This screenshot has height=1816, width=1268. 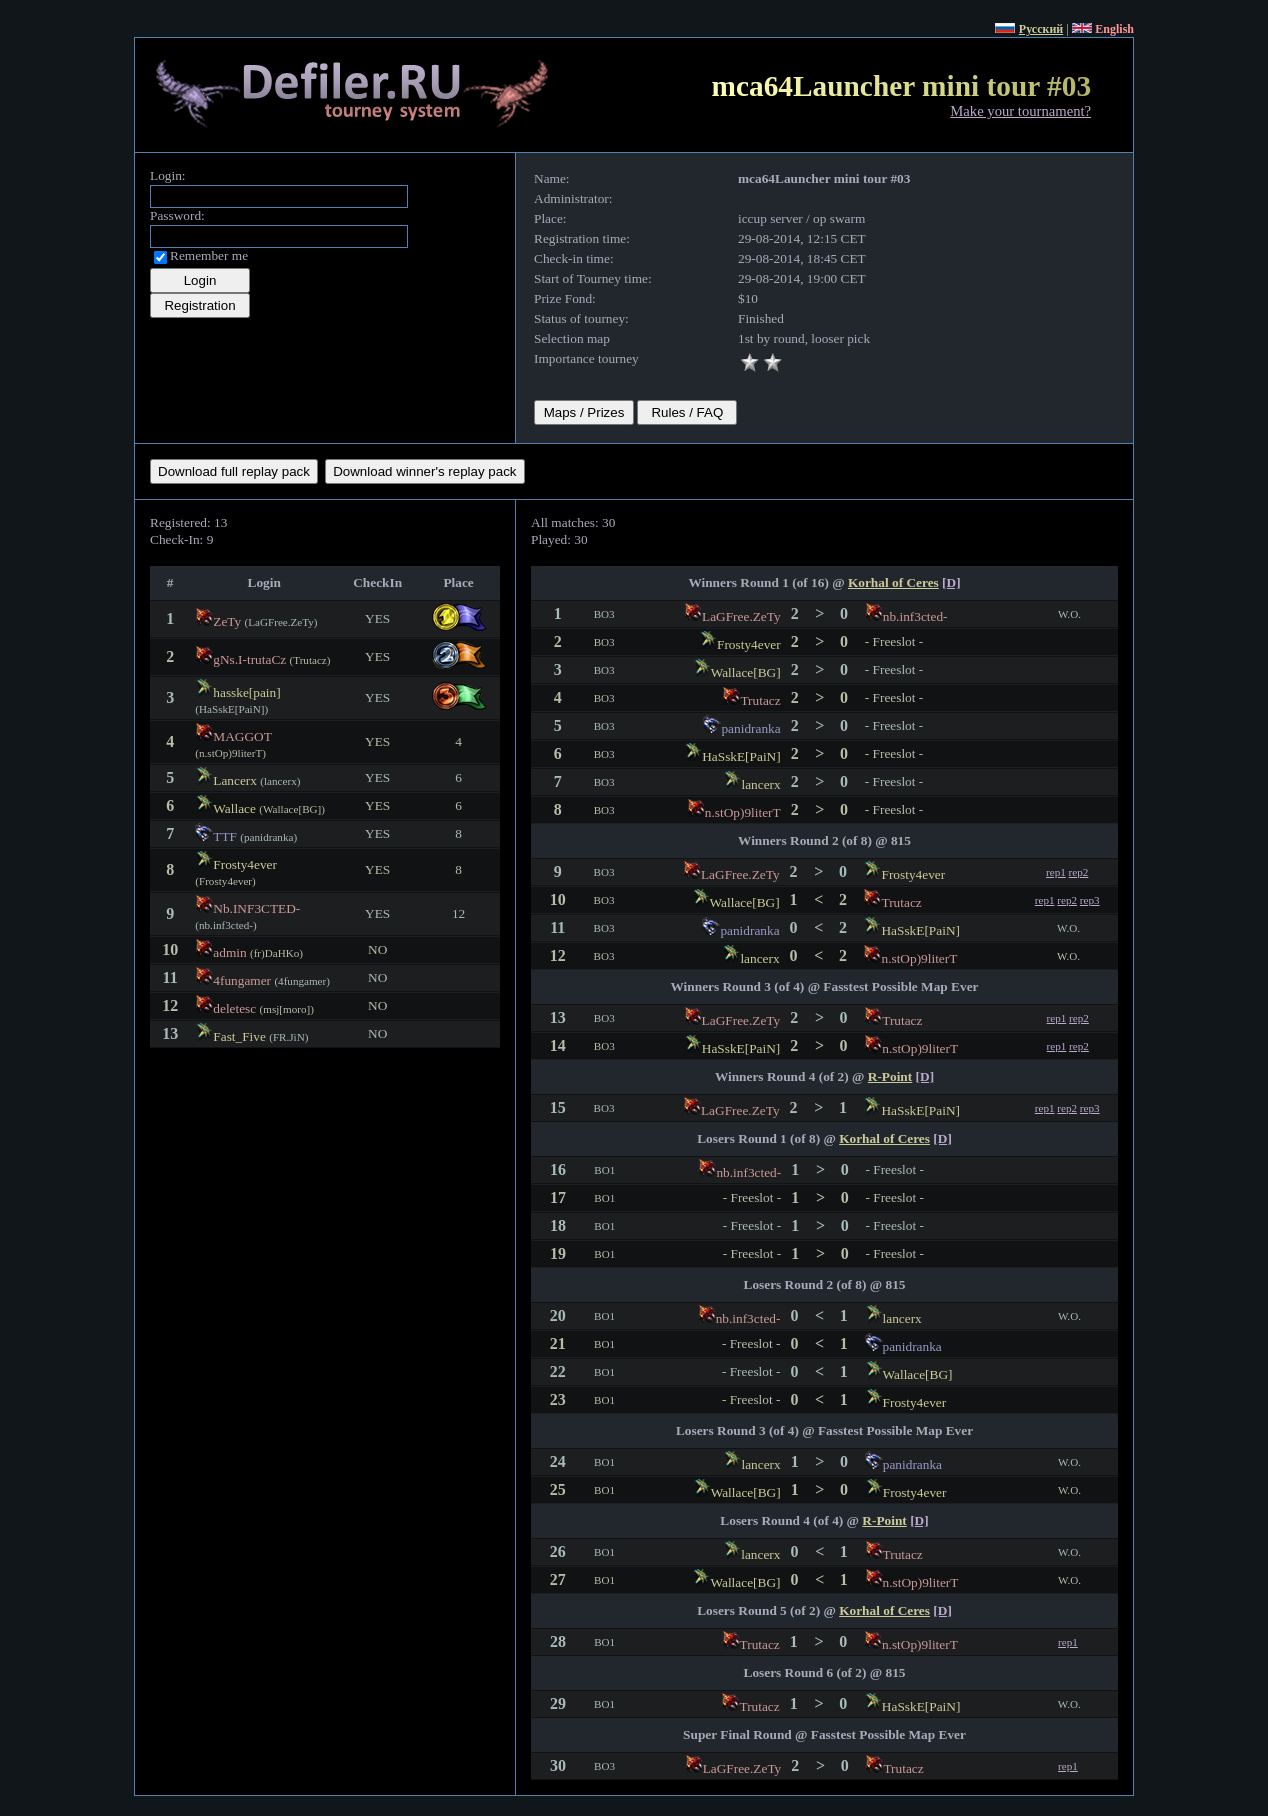 What do you see at coordinates (225, 836) in the screenshot?
I see `TTF` at bounding box center [225, 836].